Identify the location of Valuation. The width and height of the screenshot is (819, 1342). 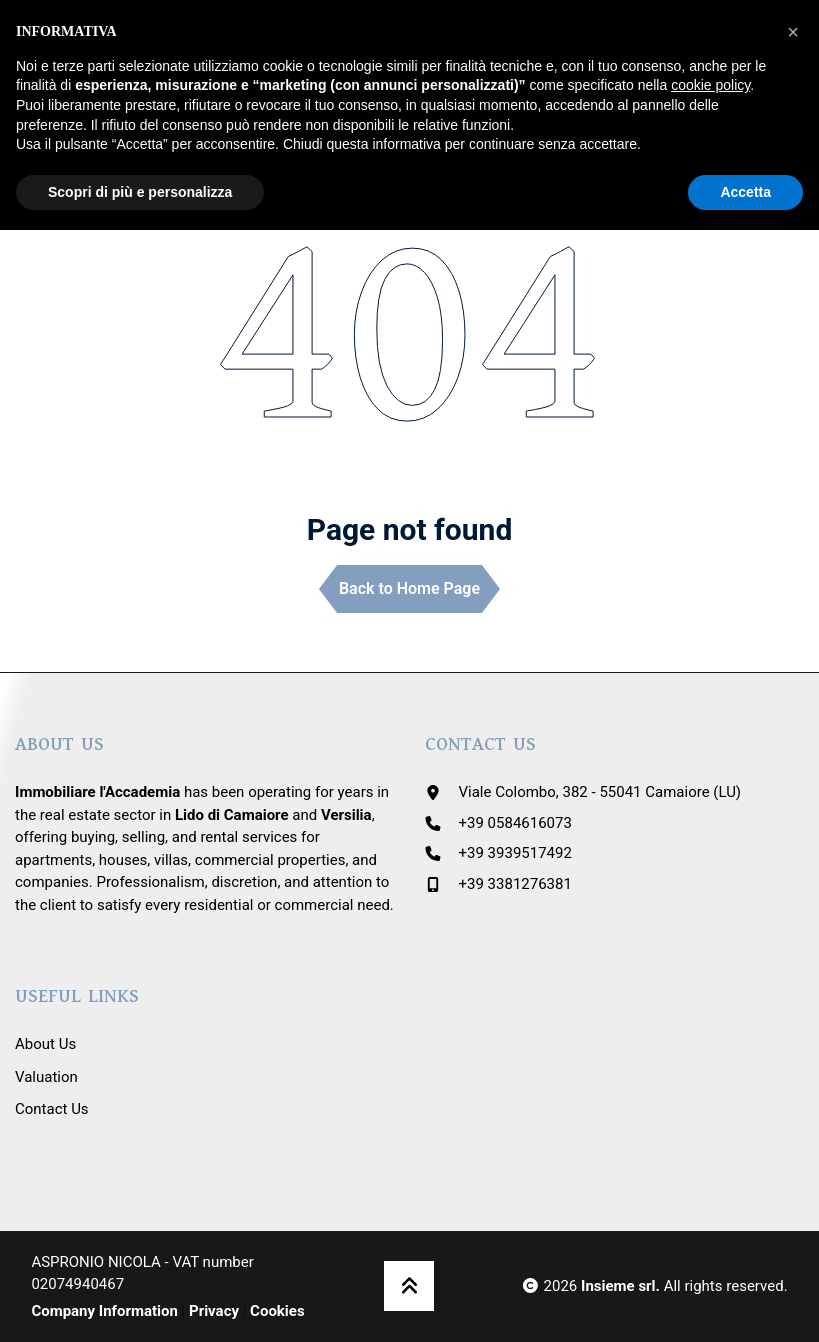
(46, 1077).